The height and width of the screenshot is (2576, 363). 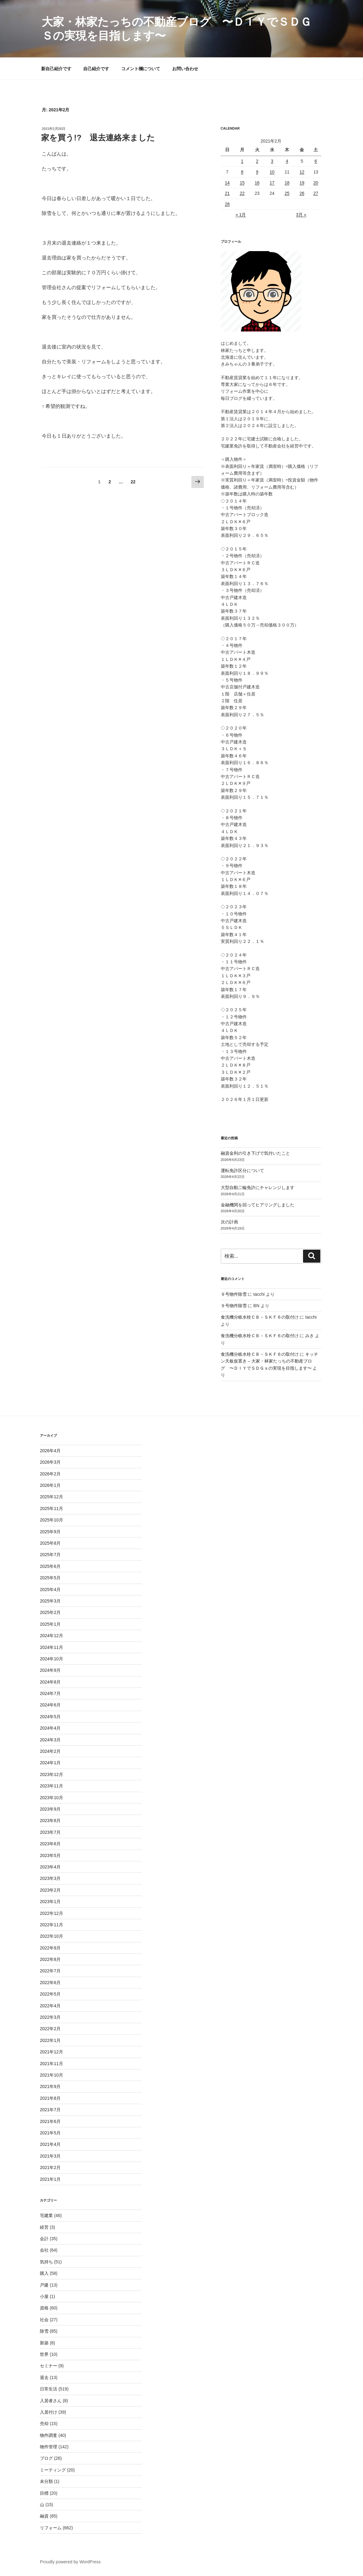 What do you see at coordinates (286, 193) in the screenshot?
I see `25 [2021年2月25日 に投稿を公開]` at bounding box center [286, 193].